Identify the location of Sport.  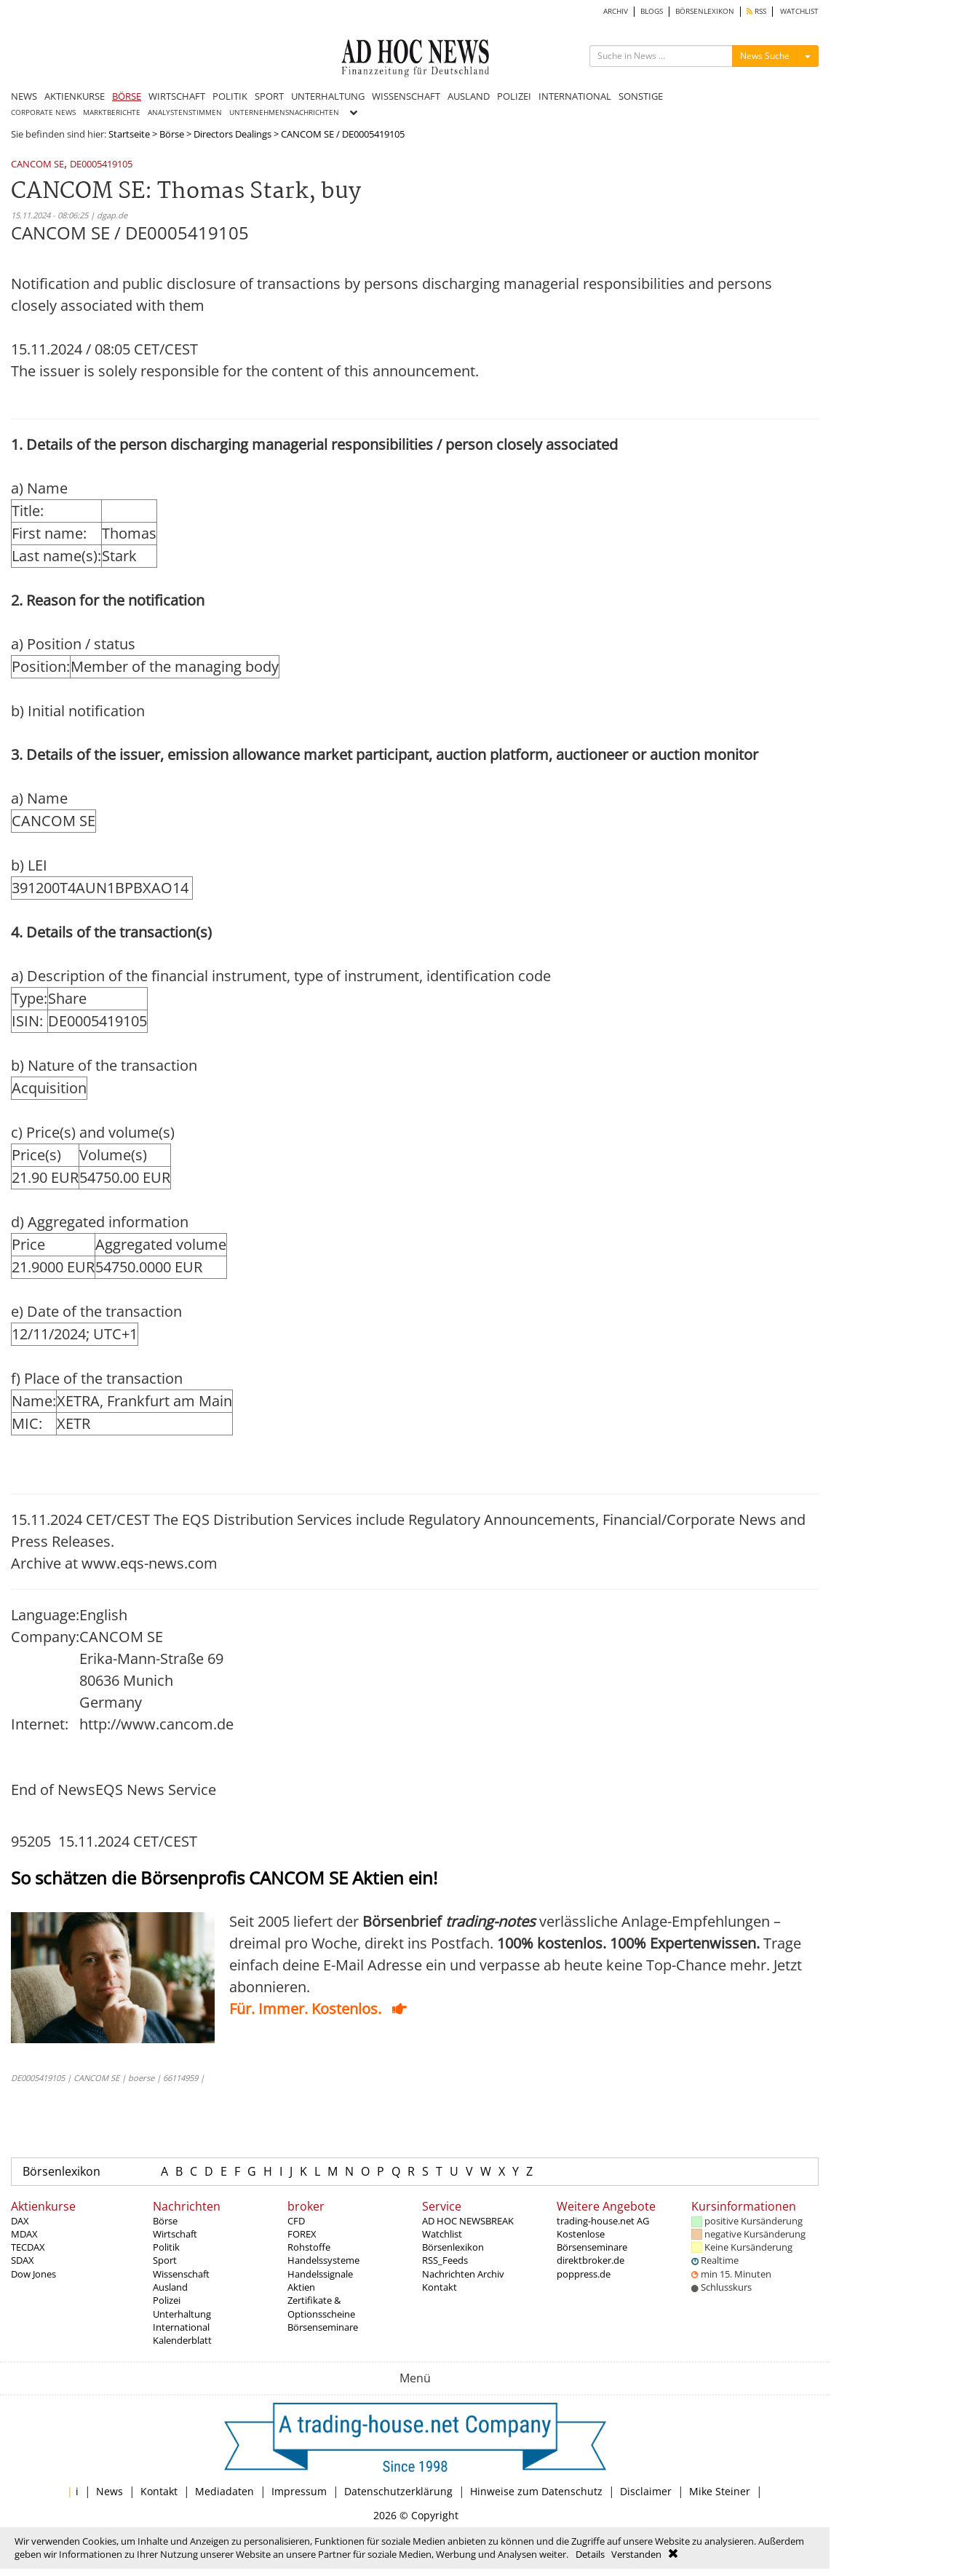
(165, 2260).